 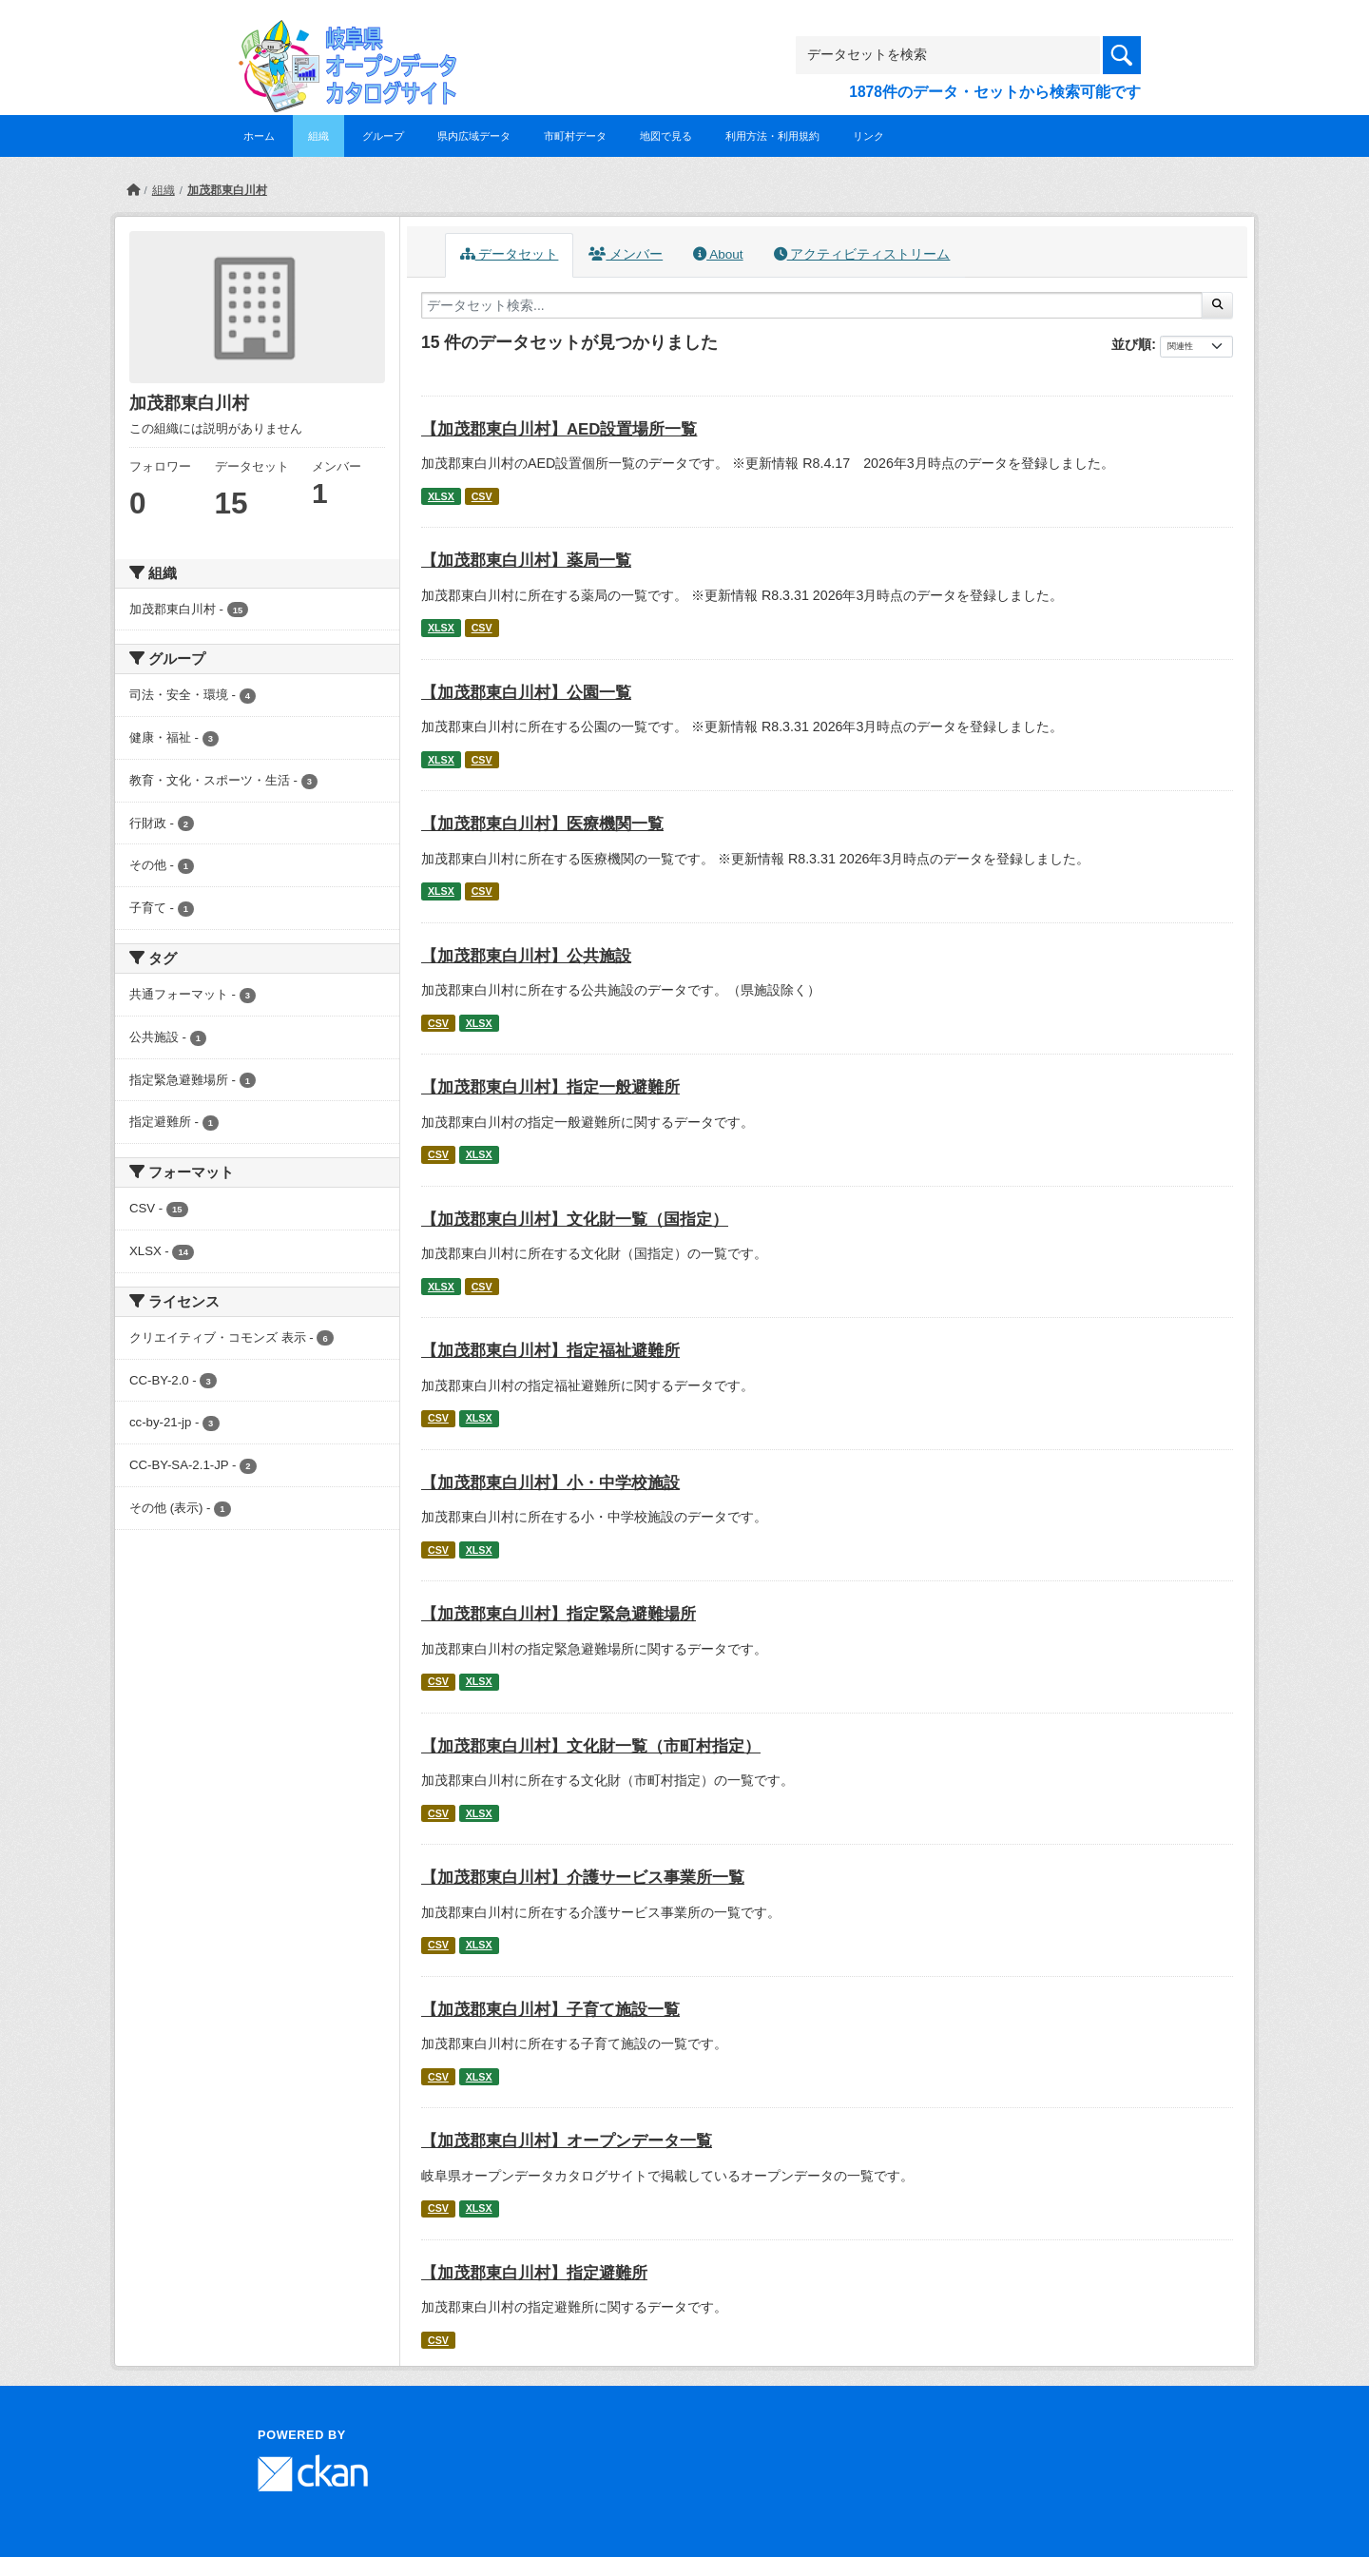 What do you see at coordinates (575, 136) in the screenshot?
I see `市町村データ` at bounding box center [575, 136].